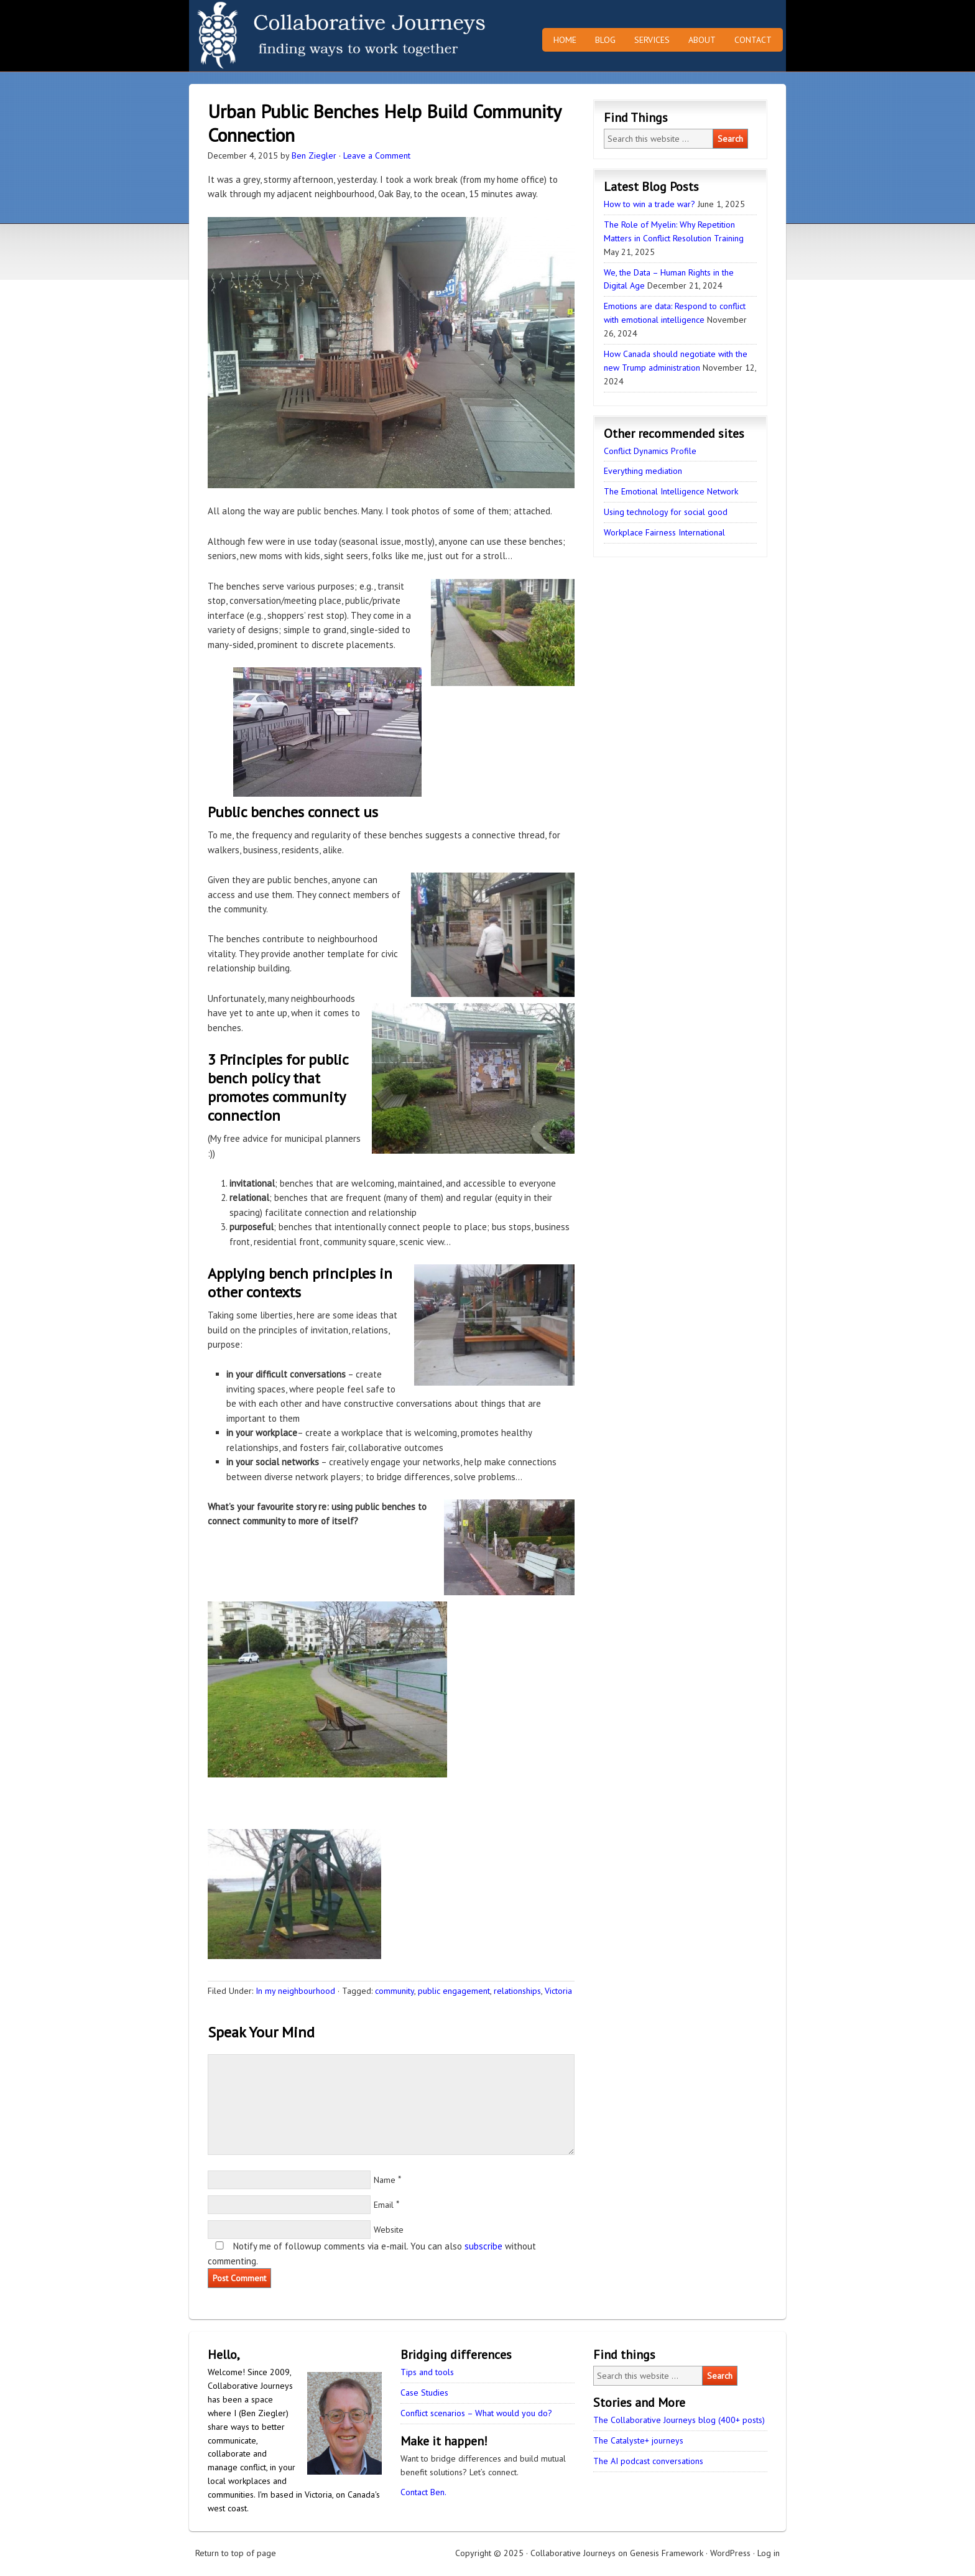 This screenshot has width=975, height=2576. What do you see at coordinates (649, 204) in the screenshot?
I see `How to win a trade war?` at bounding box center [649, 204].